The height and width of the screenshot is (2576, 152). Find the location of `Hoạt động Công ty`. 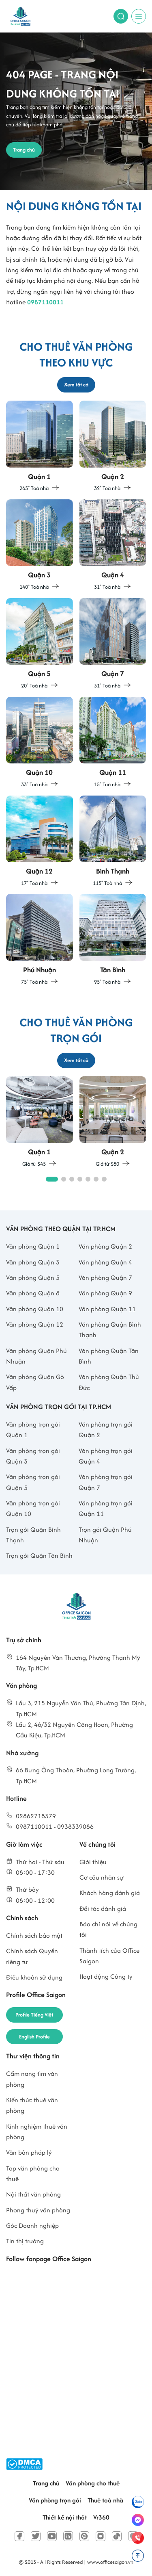

Hoạt động Công ty is located at coordinates (106, 1976).